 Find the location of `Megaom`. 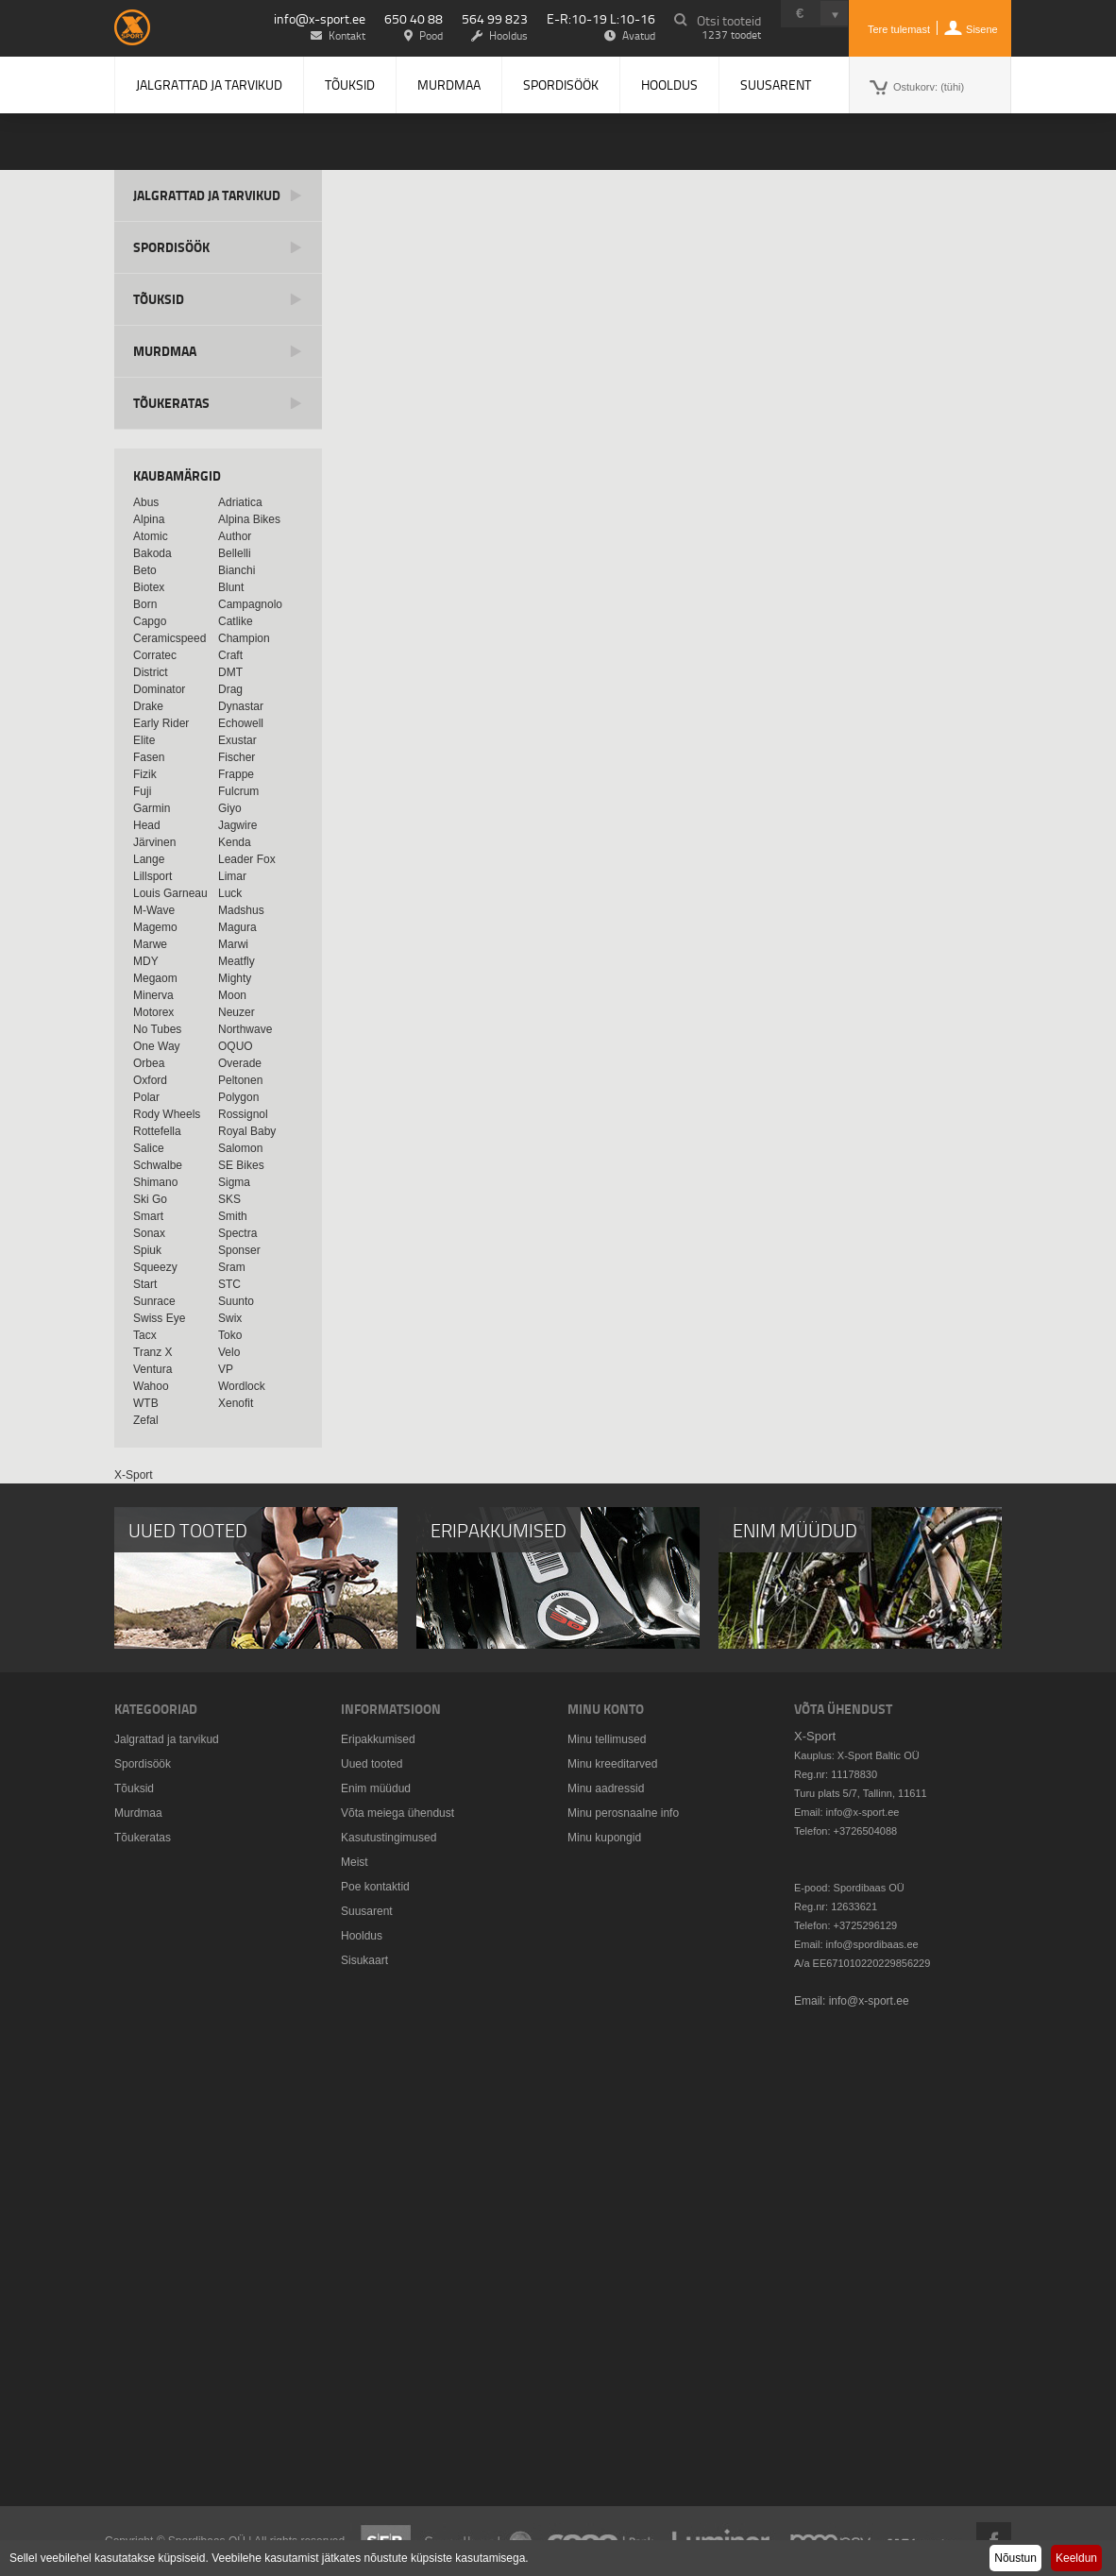

Megaom is located at coordinates (155, 978).